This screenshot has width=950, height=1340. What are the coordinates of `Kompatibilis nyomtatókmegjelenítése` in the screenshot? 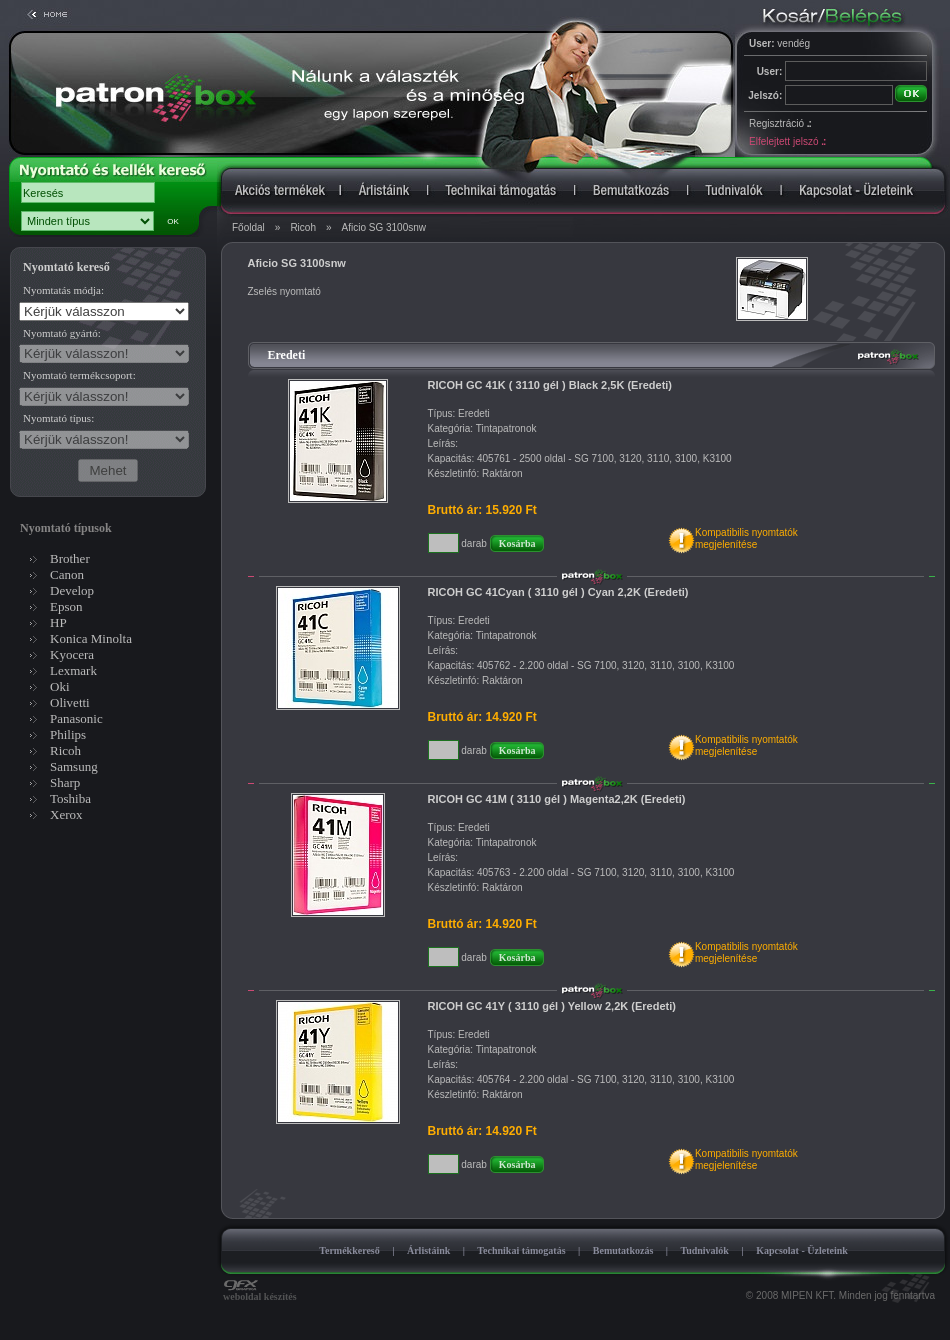 It's located at (746, 538).